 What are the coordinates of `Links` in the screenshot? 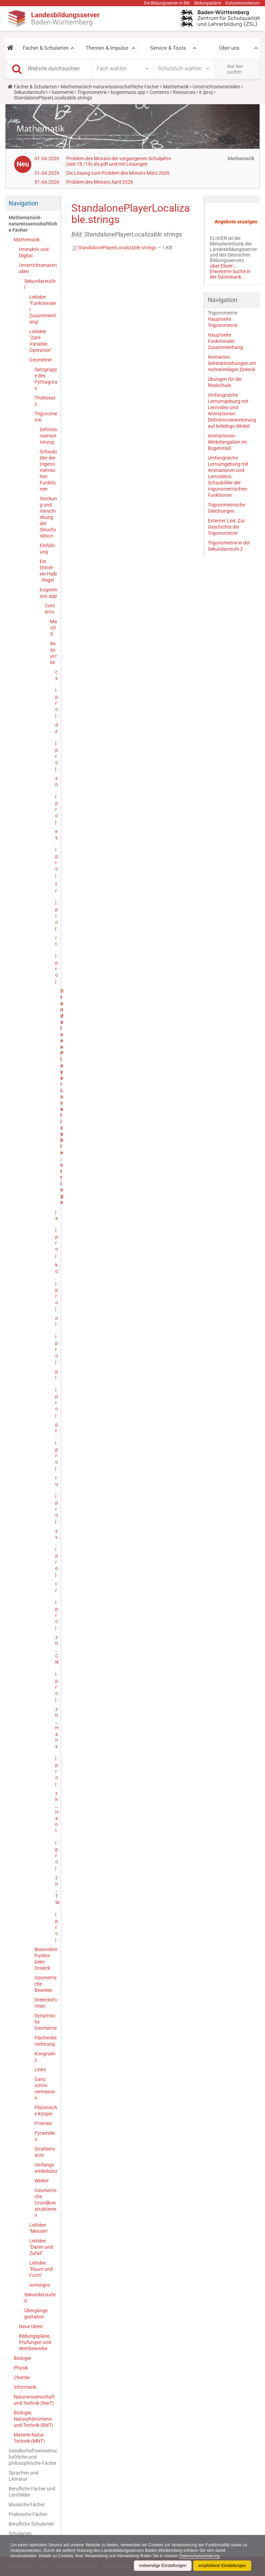 It's located at (40, 2069).